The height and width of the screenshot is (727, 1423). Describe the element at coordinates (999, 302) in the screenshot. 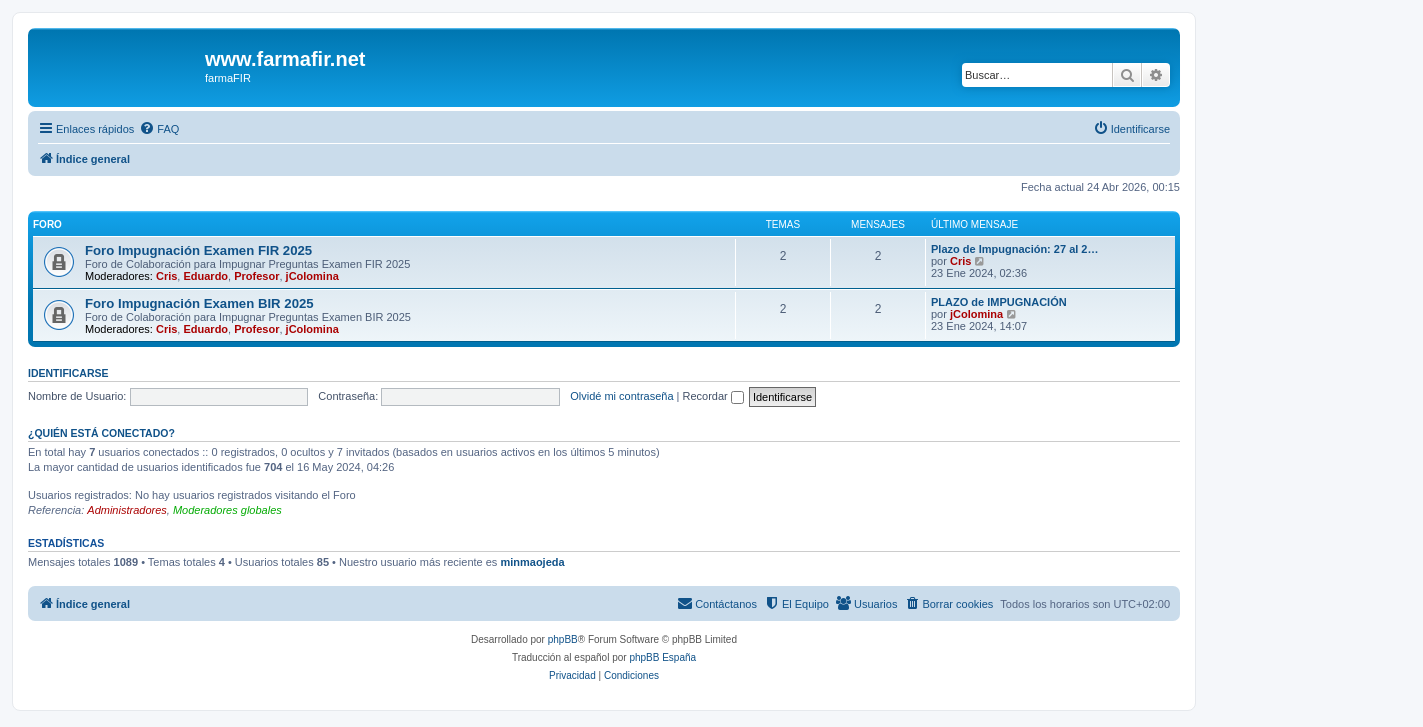

I see `PLAZO de IMPUGNACIÓN` at that location.